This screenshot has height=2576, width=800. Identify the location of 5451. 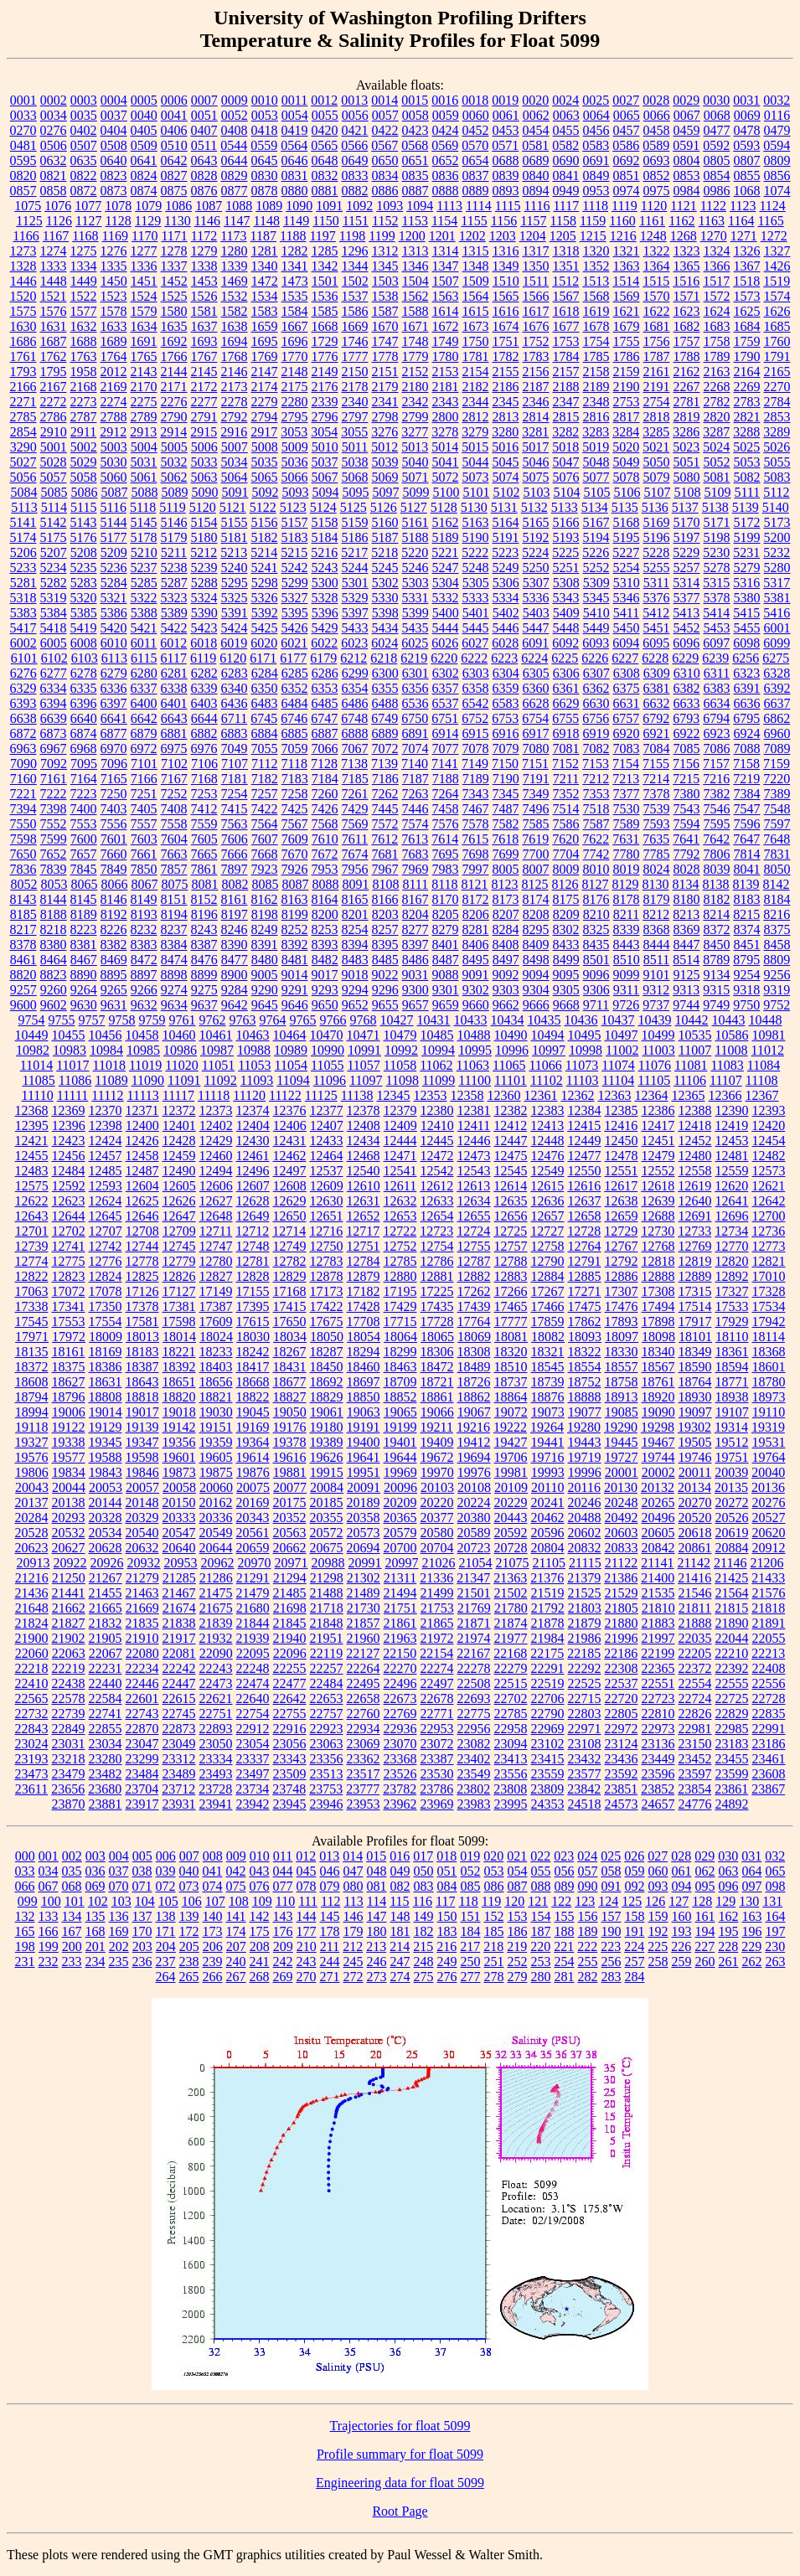
(656, 628).